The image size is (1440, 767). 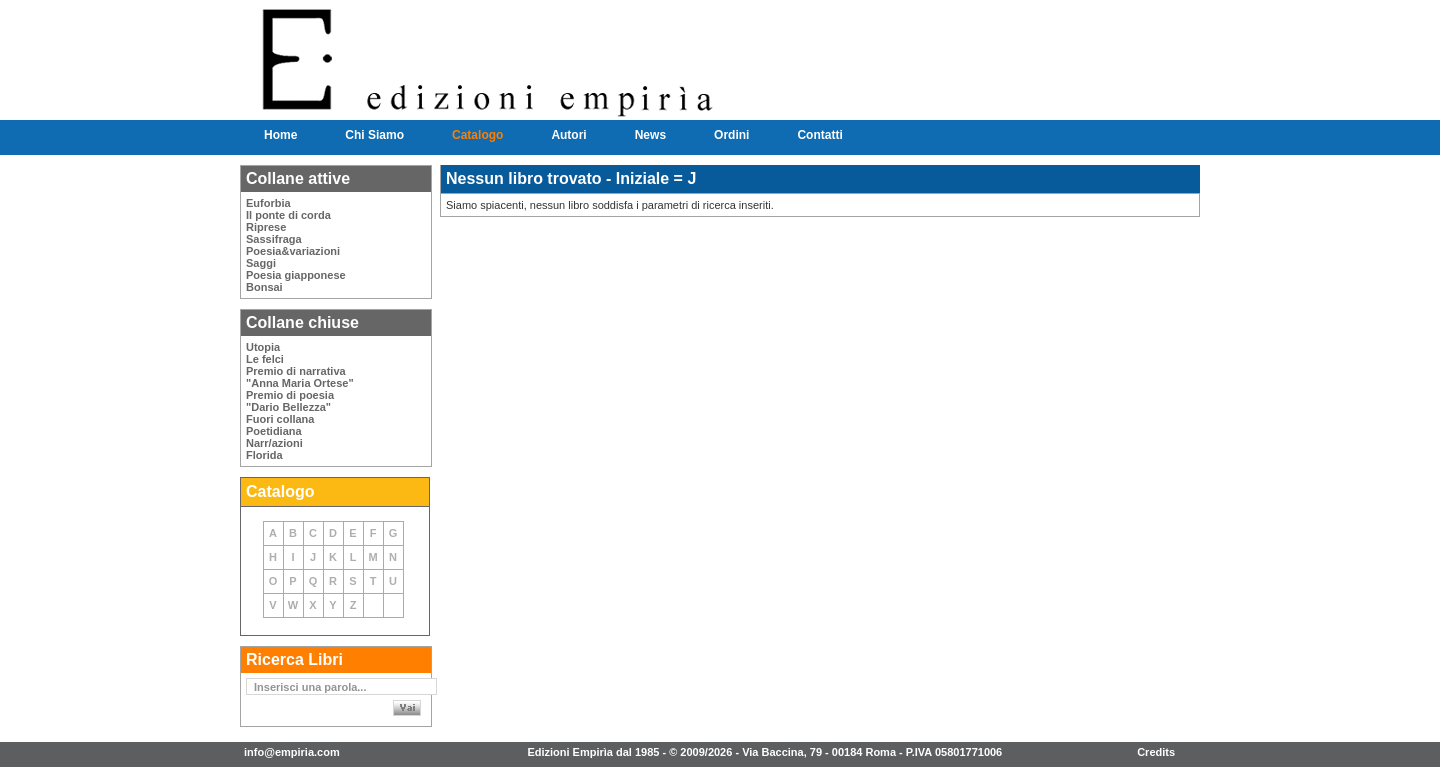 What do you see at coordinates (264, 455) in the screenshot?
I see `Florida` at bounding box center [264, 455].